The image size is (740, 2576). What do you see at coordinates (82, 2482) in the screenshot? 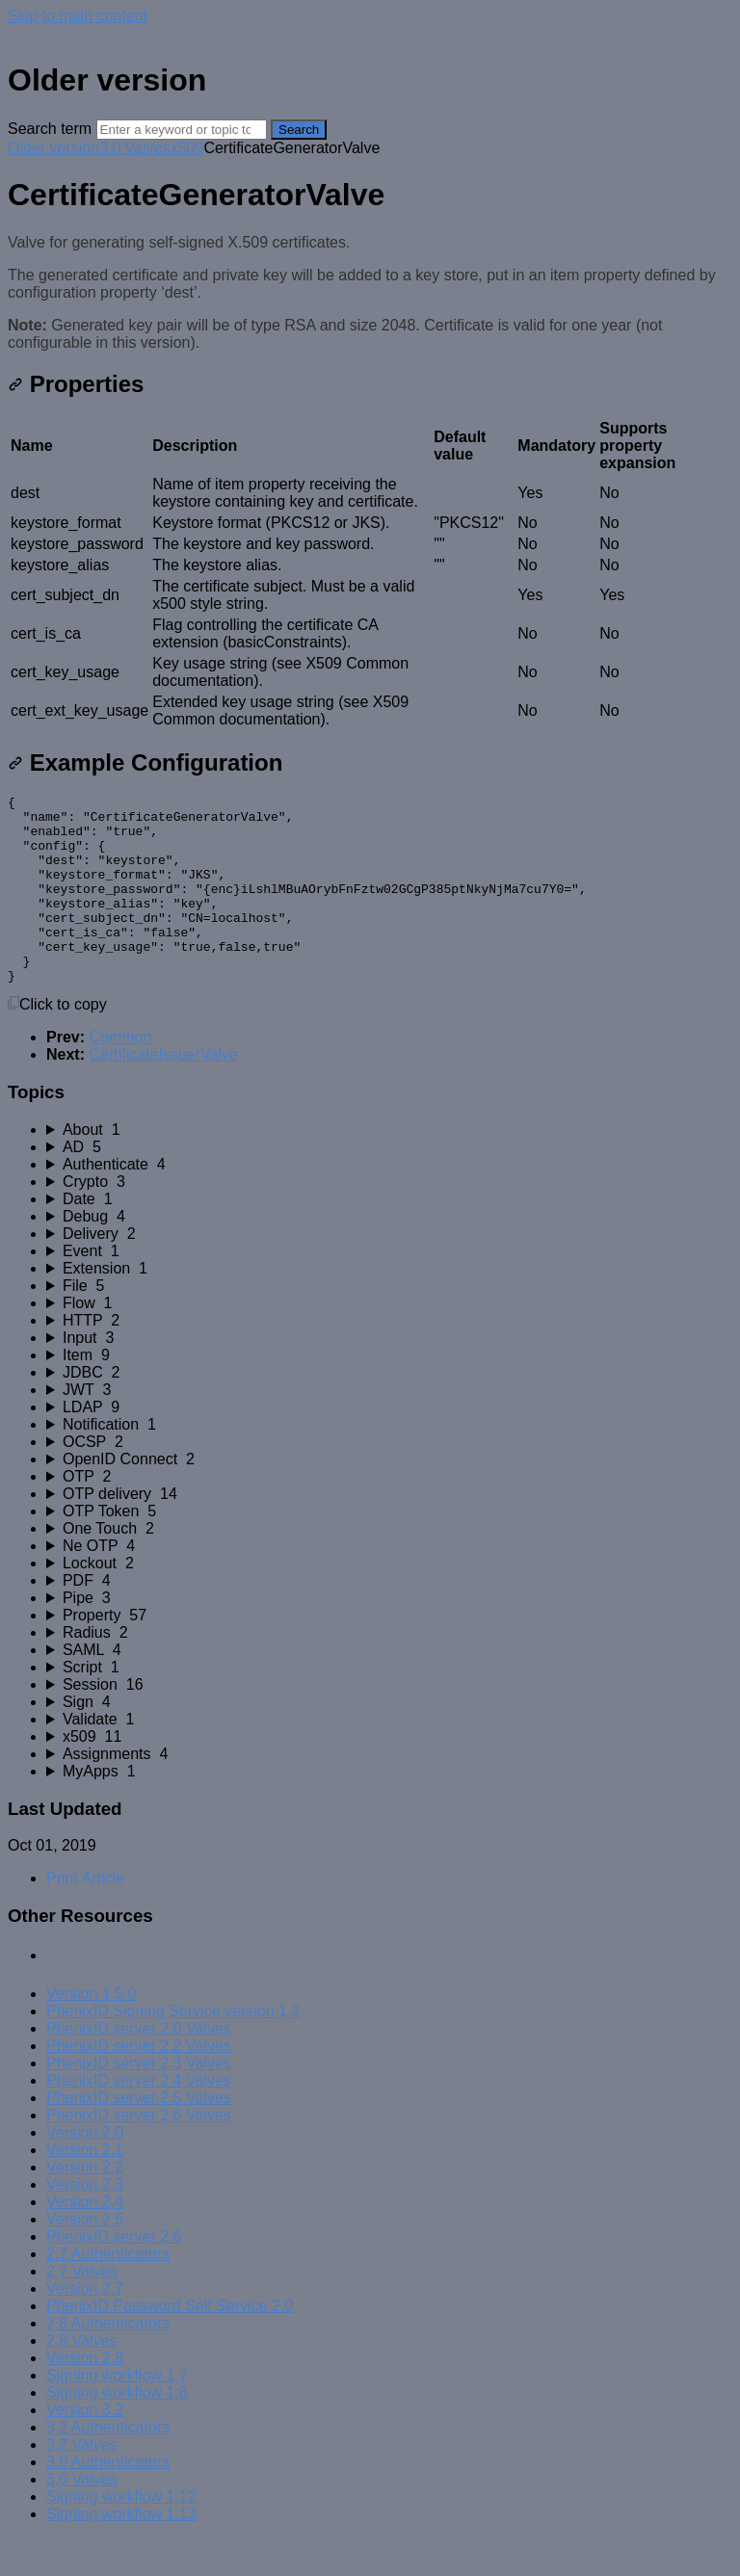
I see `3.2 Valves` at bounding box center [82, 2482].